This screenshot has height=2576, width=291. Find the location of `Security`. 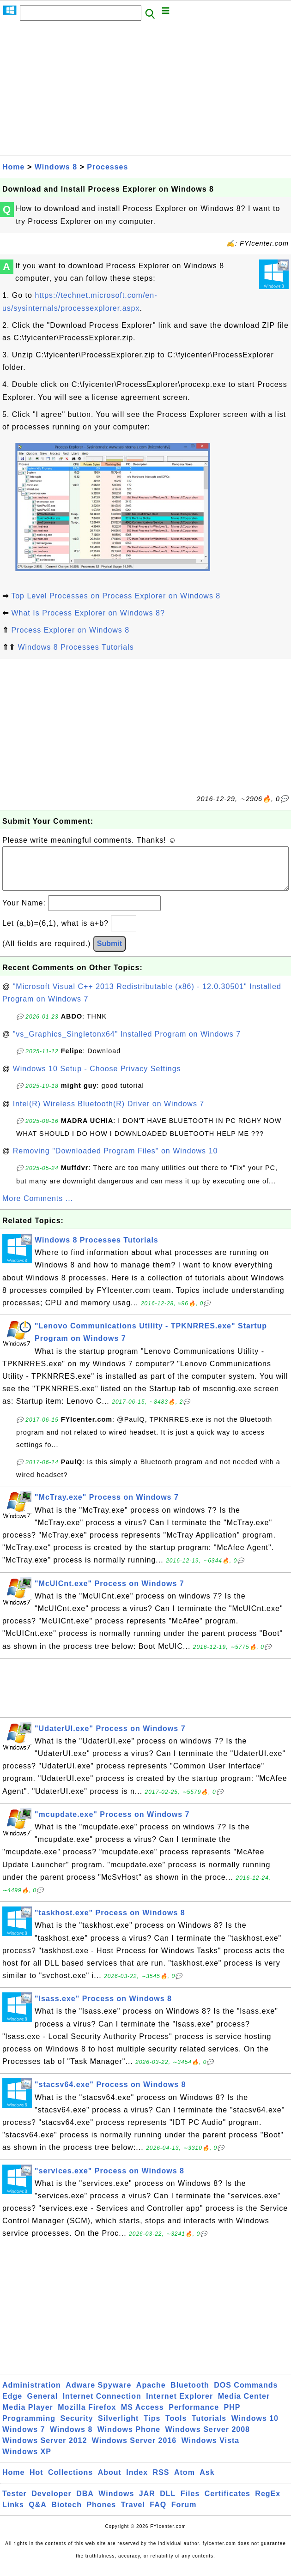

Security is located at coordinates (76, 2427).